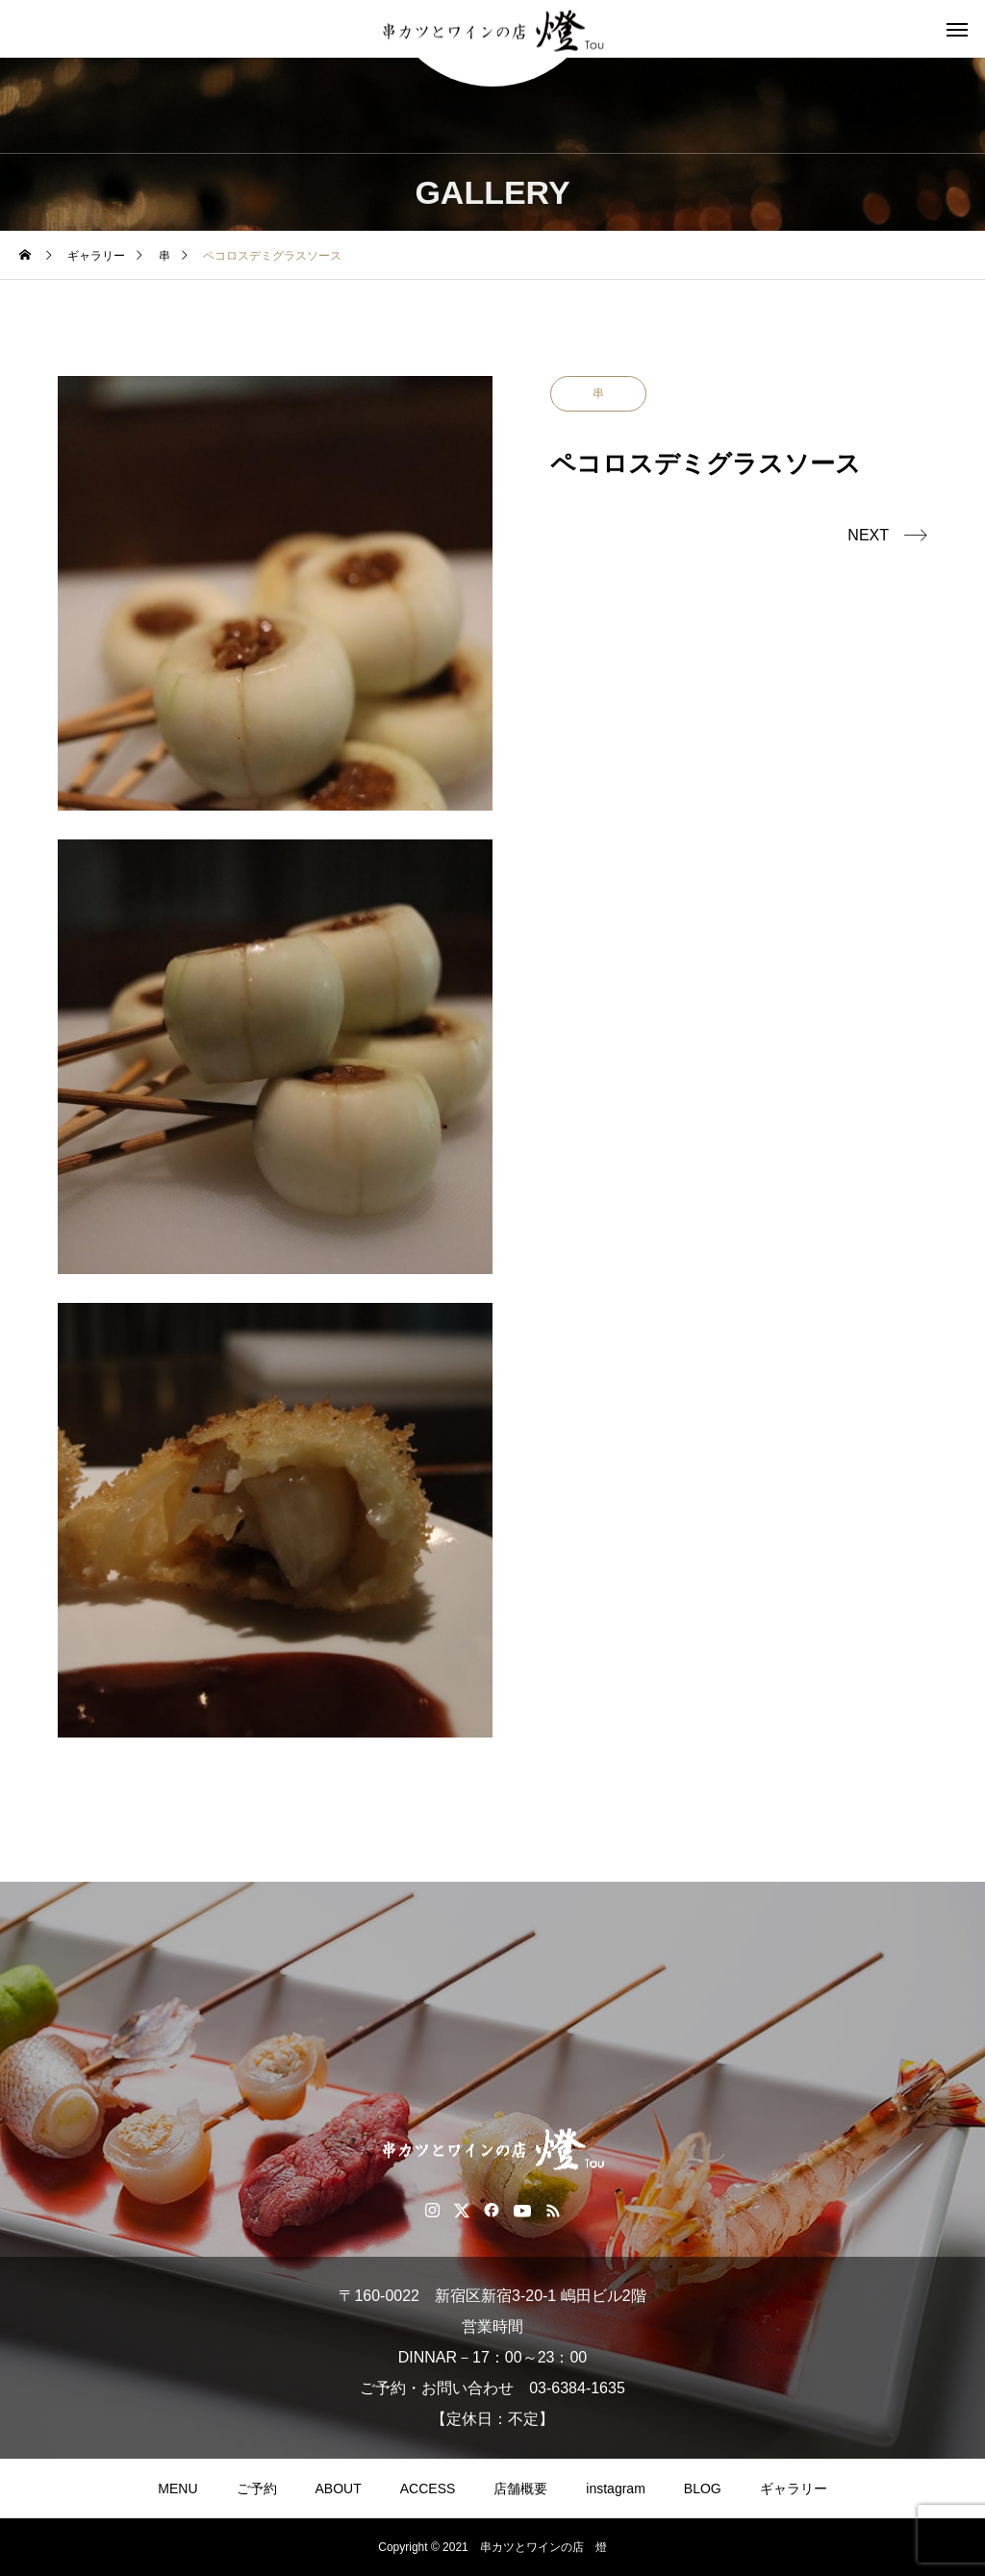 The height and width of the screenshot is (2576, 985). What do you see at coordinates (793, 2488) in the screenshot?
I see `ギャラリー` at bounding box center [793, 2488].